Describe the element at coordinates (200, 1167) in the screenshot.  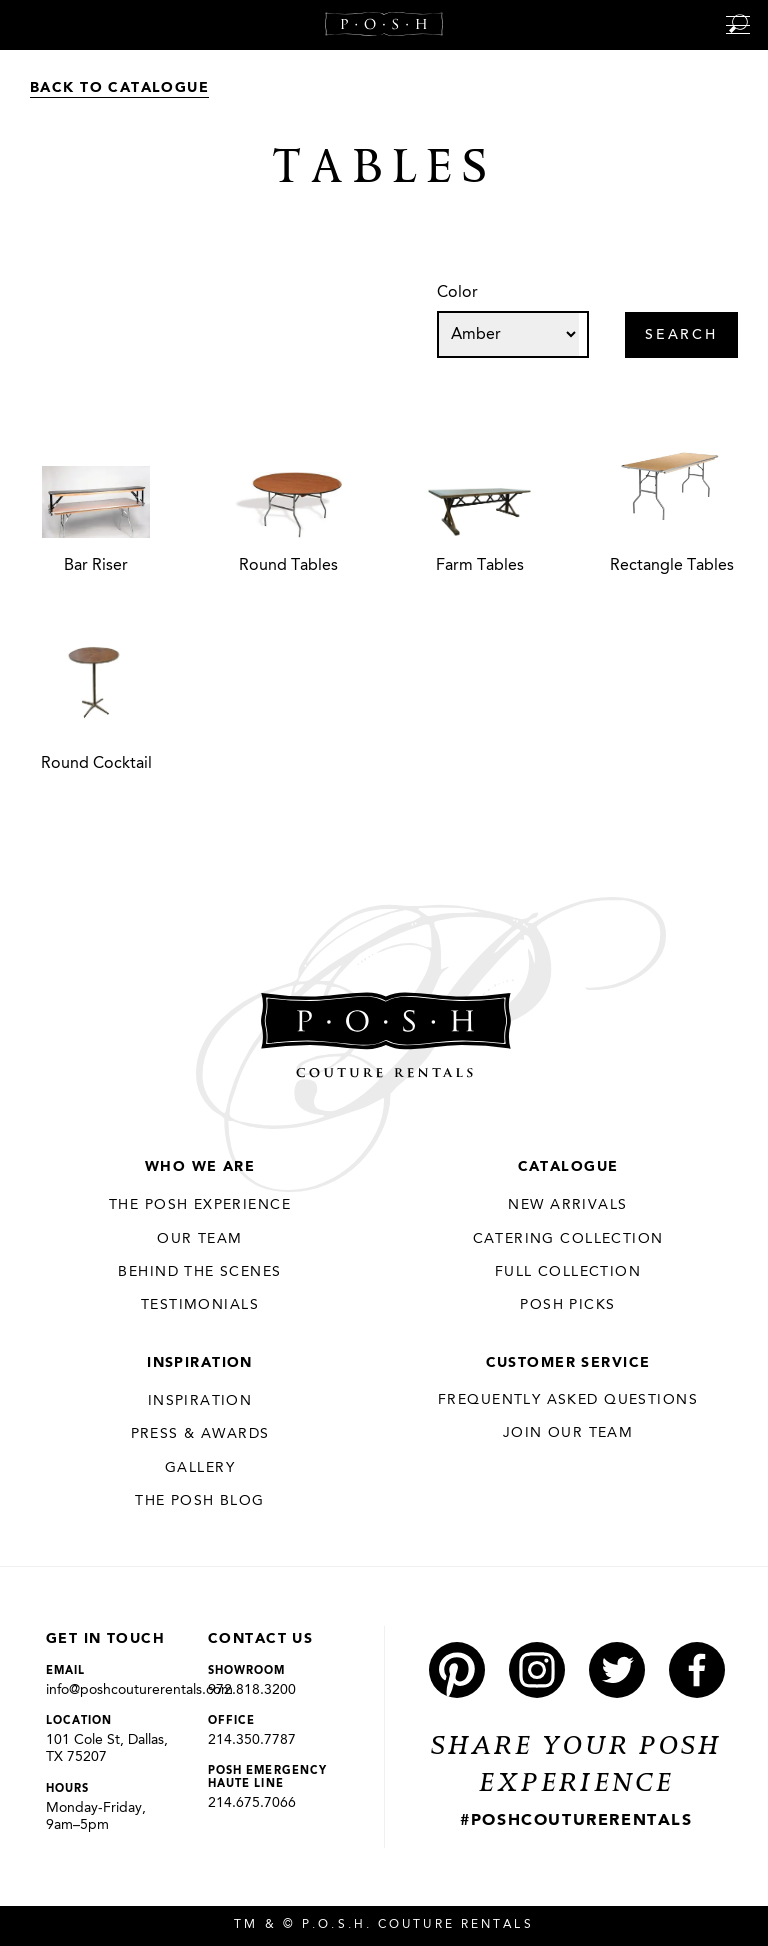
I see `Who We Are` at that location.